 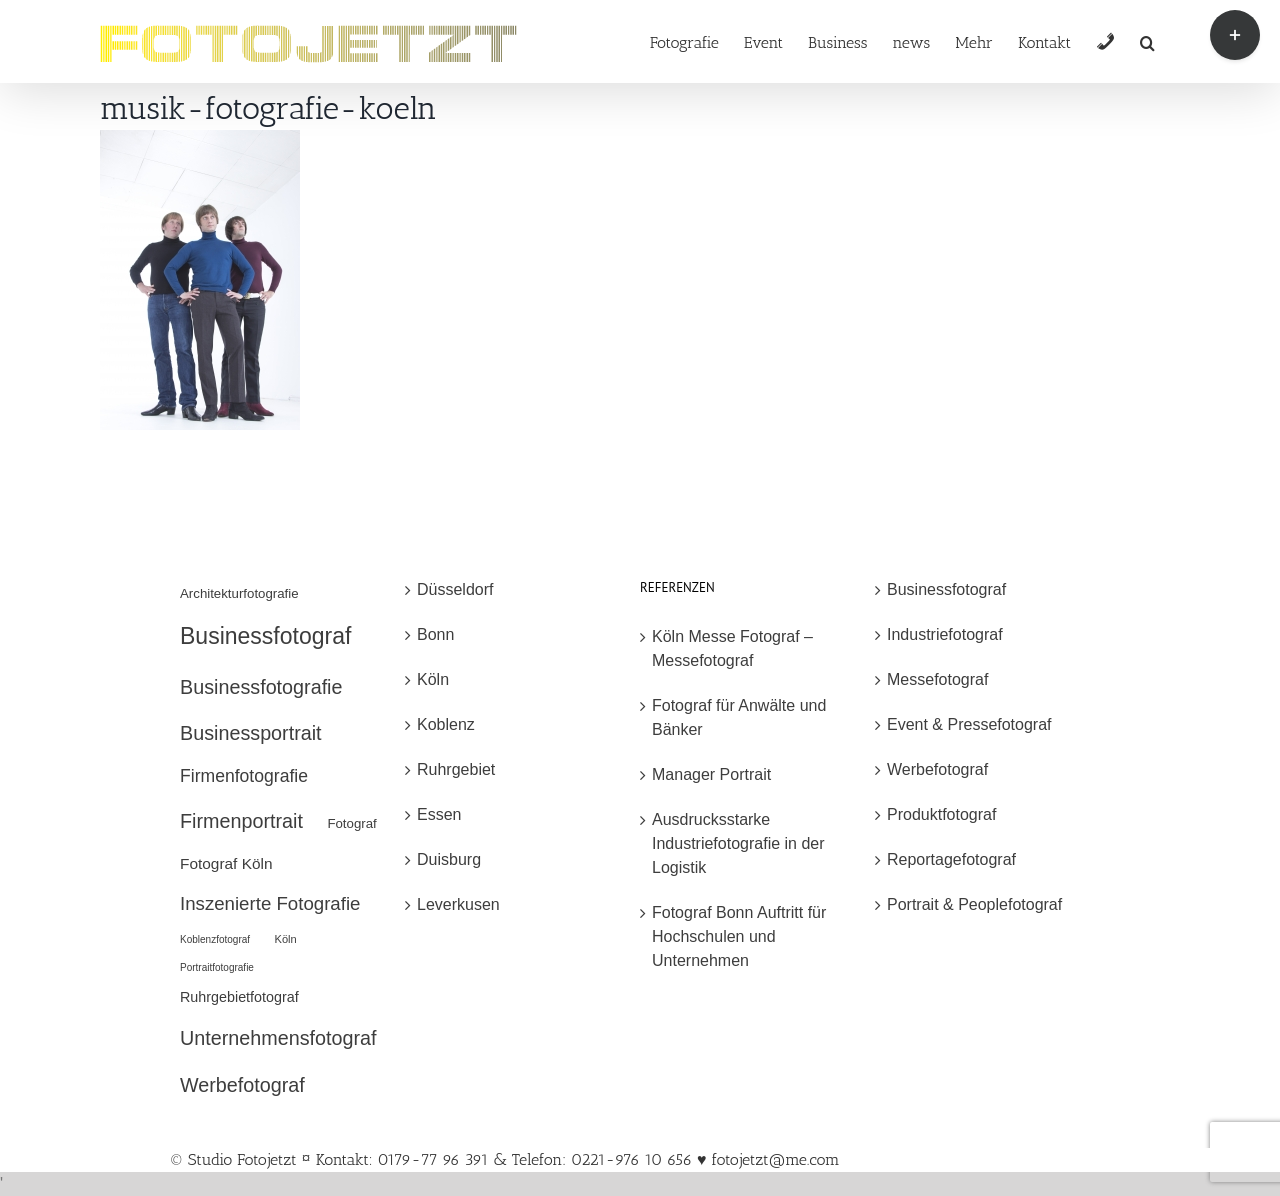 I want to click on © Studio Fotojetzt ¤ Kontakt: 0179-77 96 391 & Telefon: 0221-976 10 656, so click(x=433, y=1159).